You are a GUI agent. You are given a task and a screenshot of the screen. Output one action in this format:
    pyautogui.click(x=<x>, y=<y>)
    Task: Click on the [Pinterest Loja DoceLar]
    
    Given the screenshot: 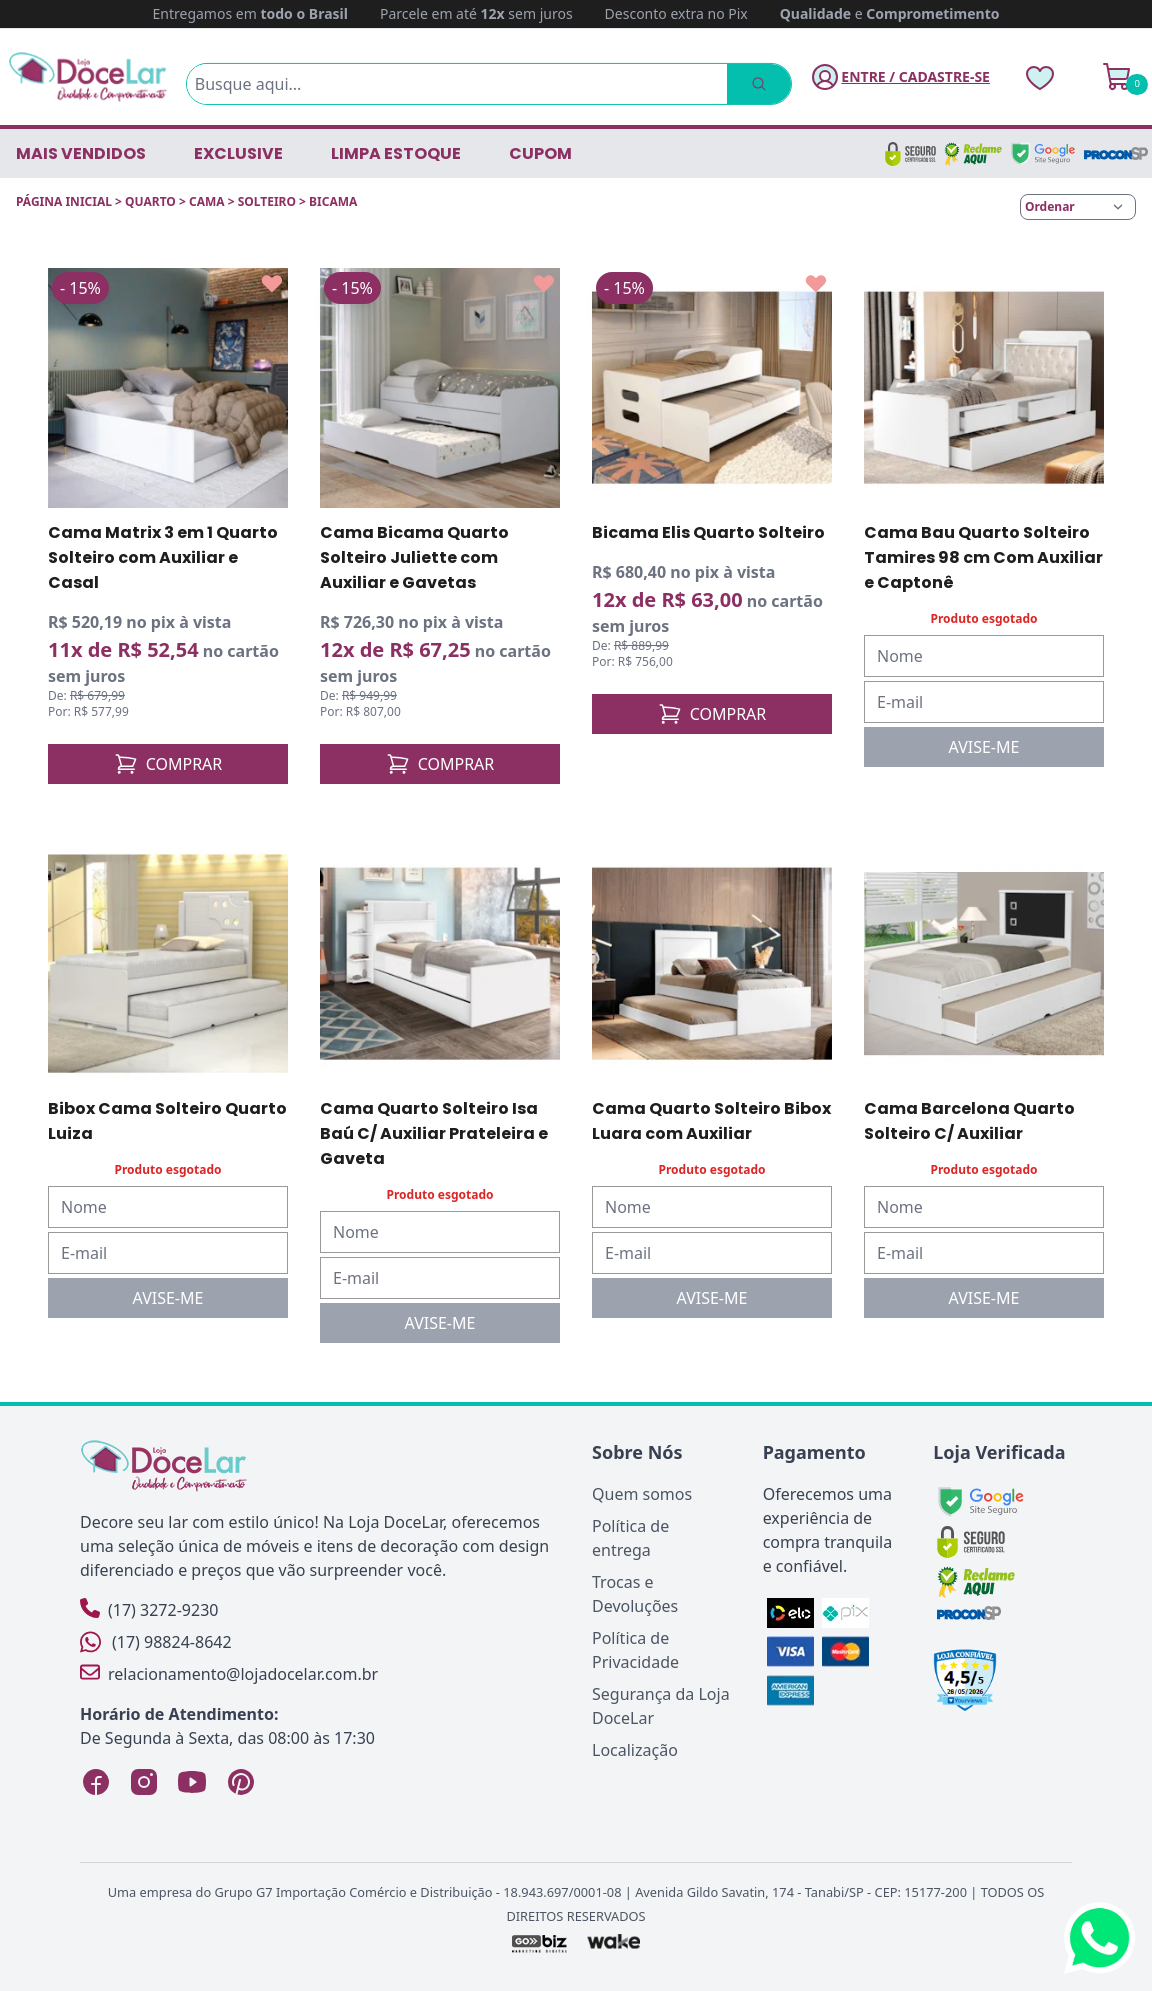 What is the action you would take?
    pyautogui.click(x=240, y=1782)
    